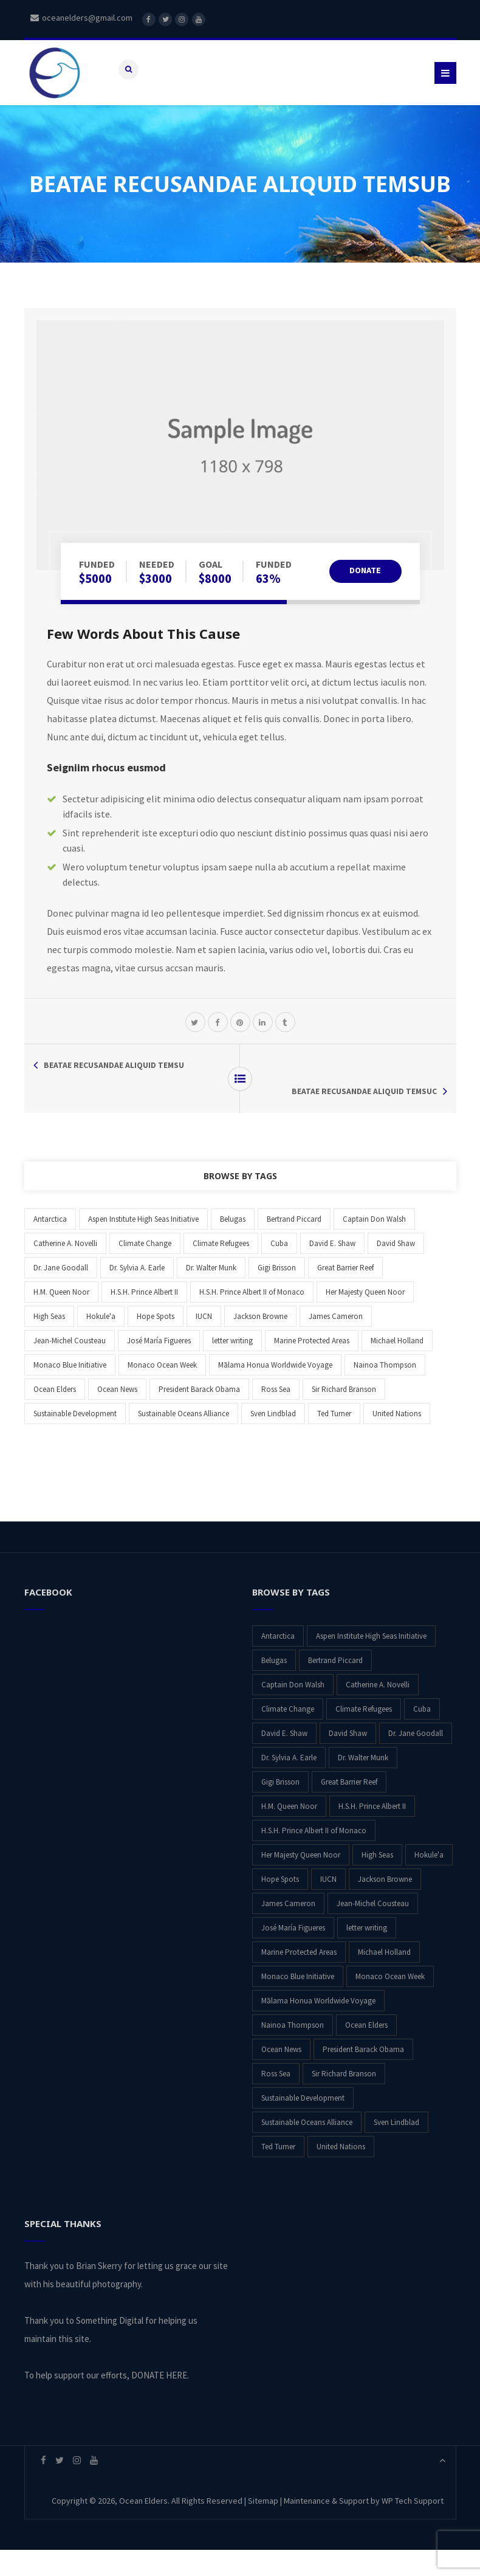  I want to click on Climate Refugees, so click(221, 1269).